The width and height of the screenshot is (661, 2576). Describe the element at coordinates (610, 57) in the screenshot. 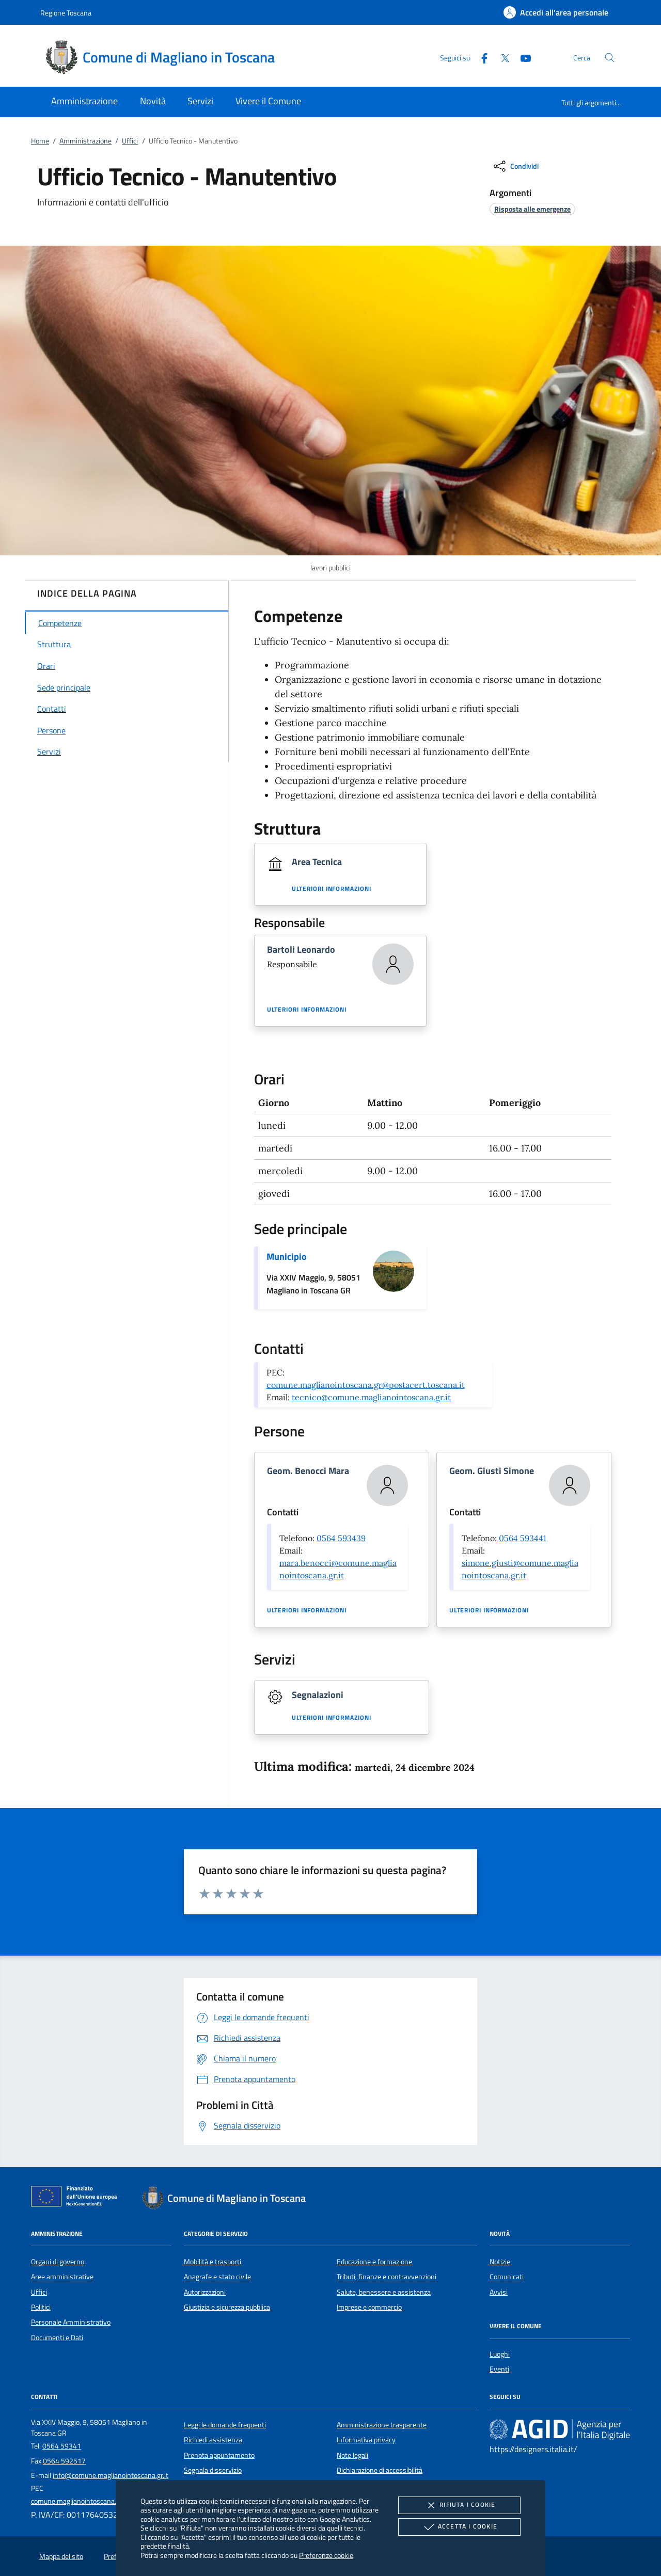

I see `[Cerca nel sito]` at that location.